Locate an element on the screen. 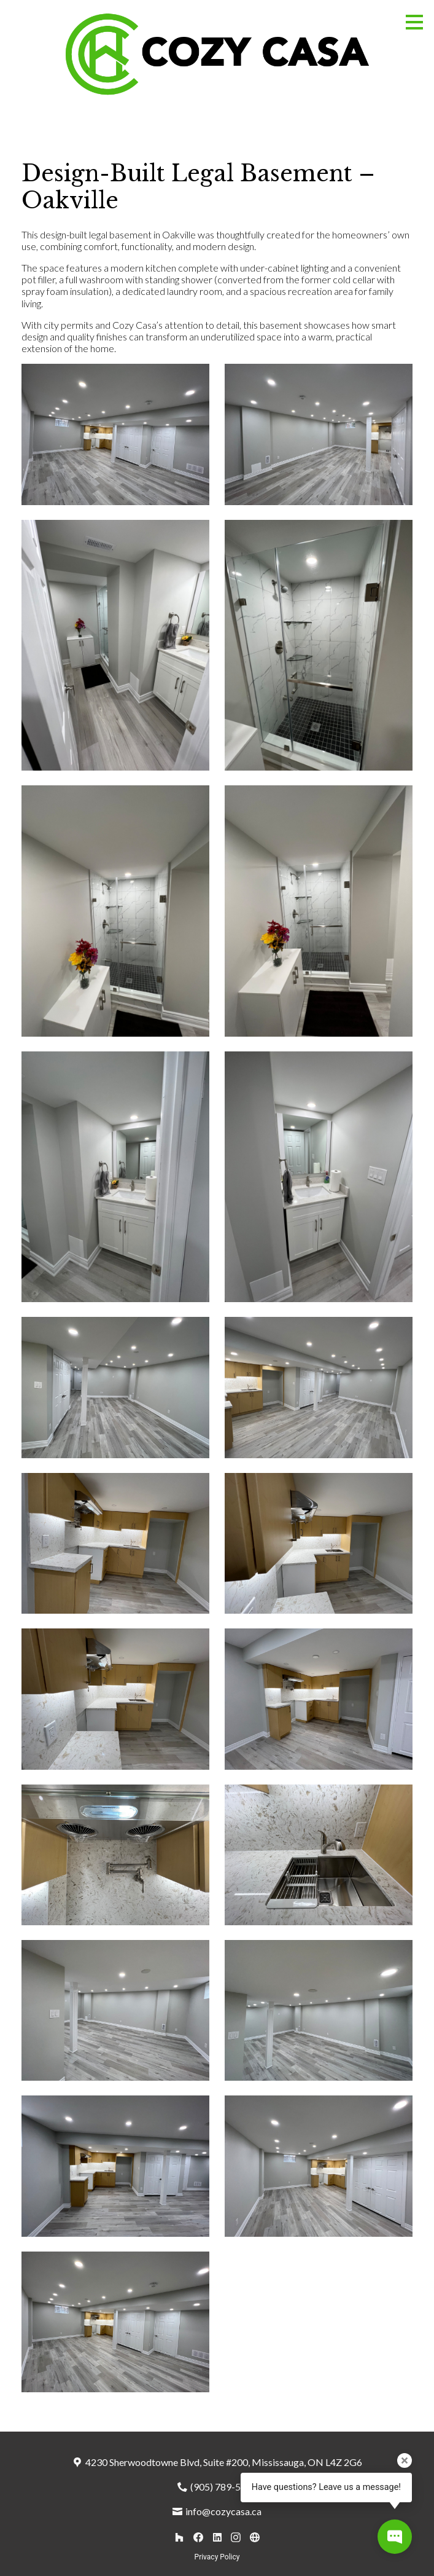 The image size is (434, 2576). info@cozycasa.ca is located at coordinates (223, 2511).